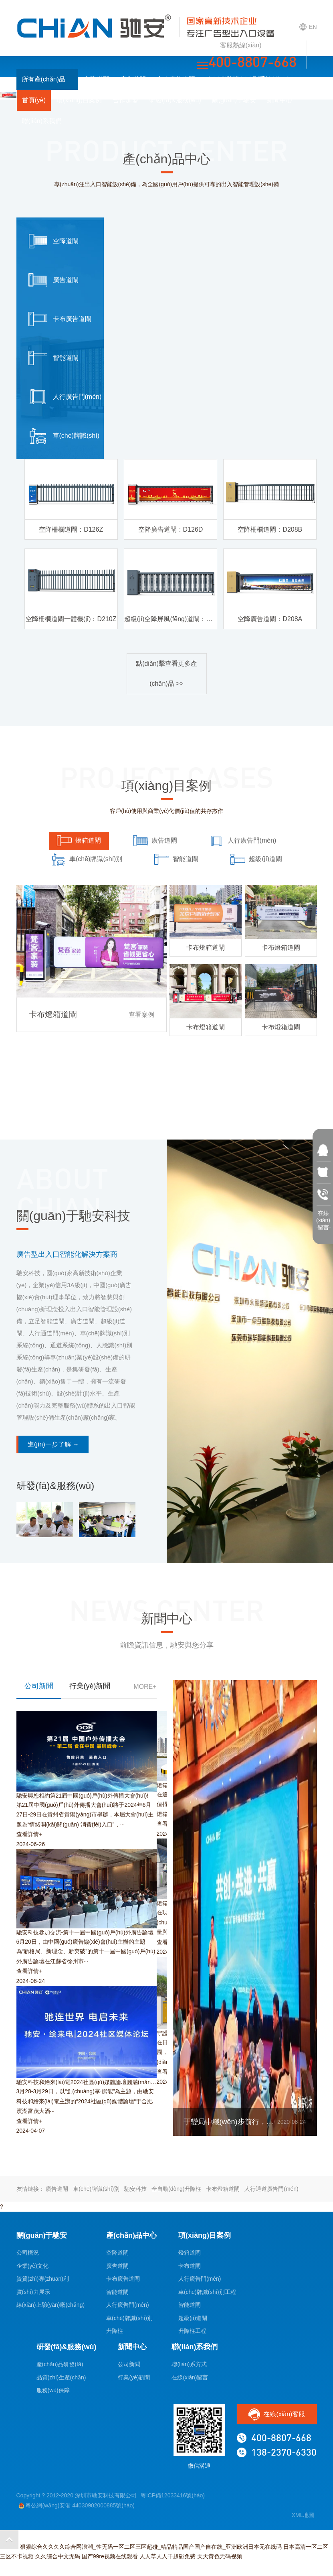  I want to click on 在線(xiàn)留言, so click(190, 2377).